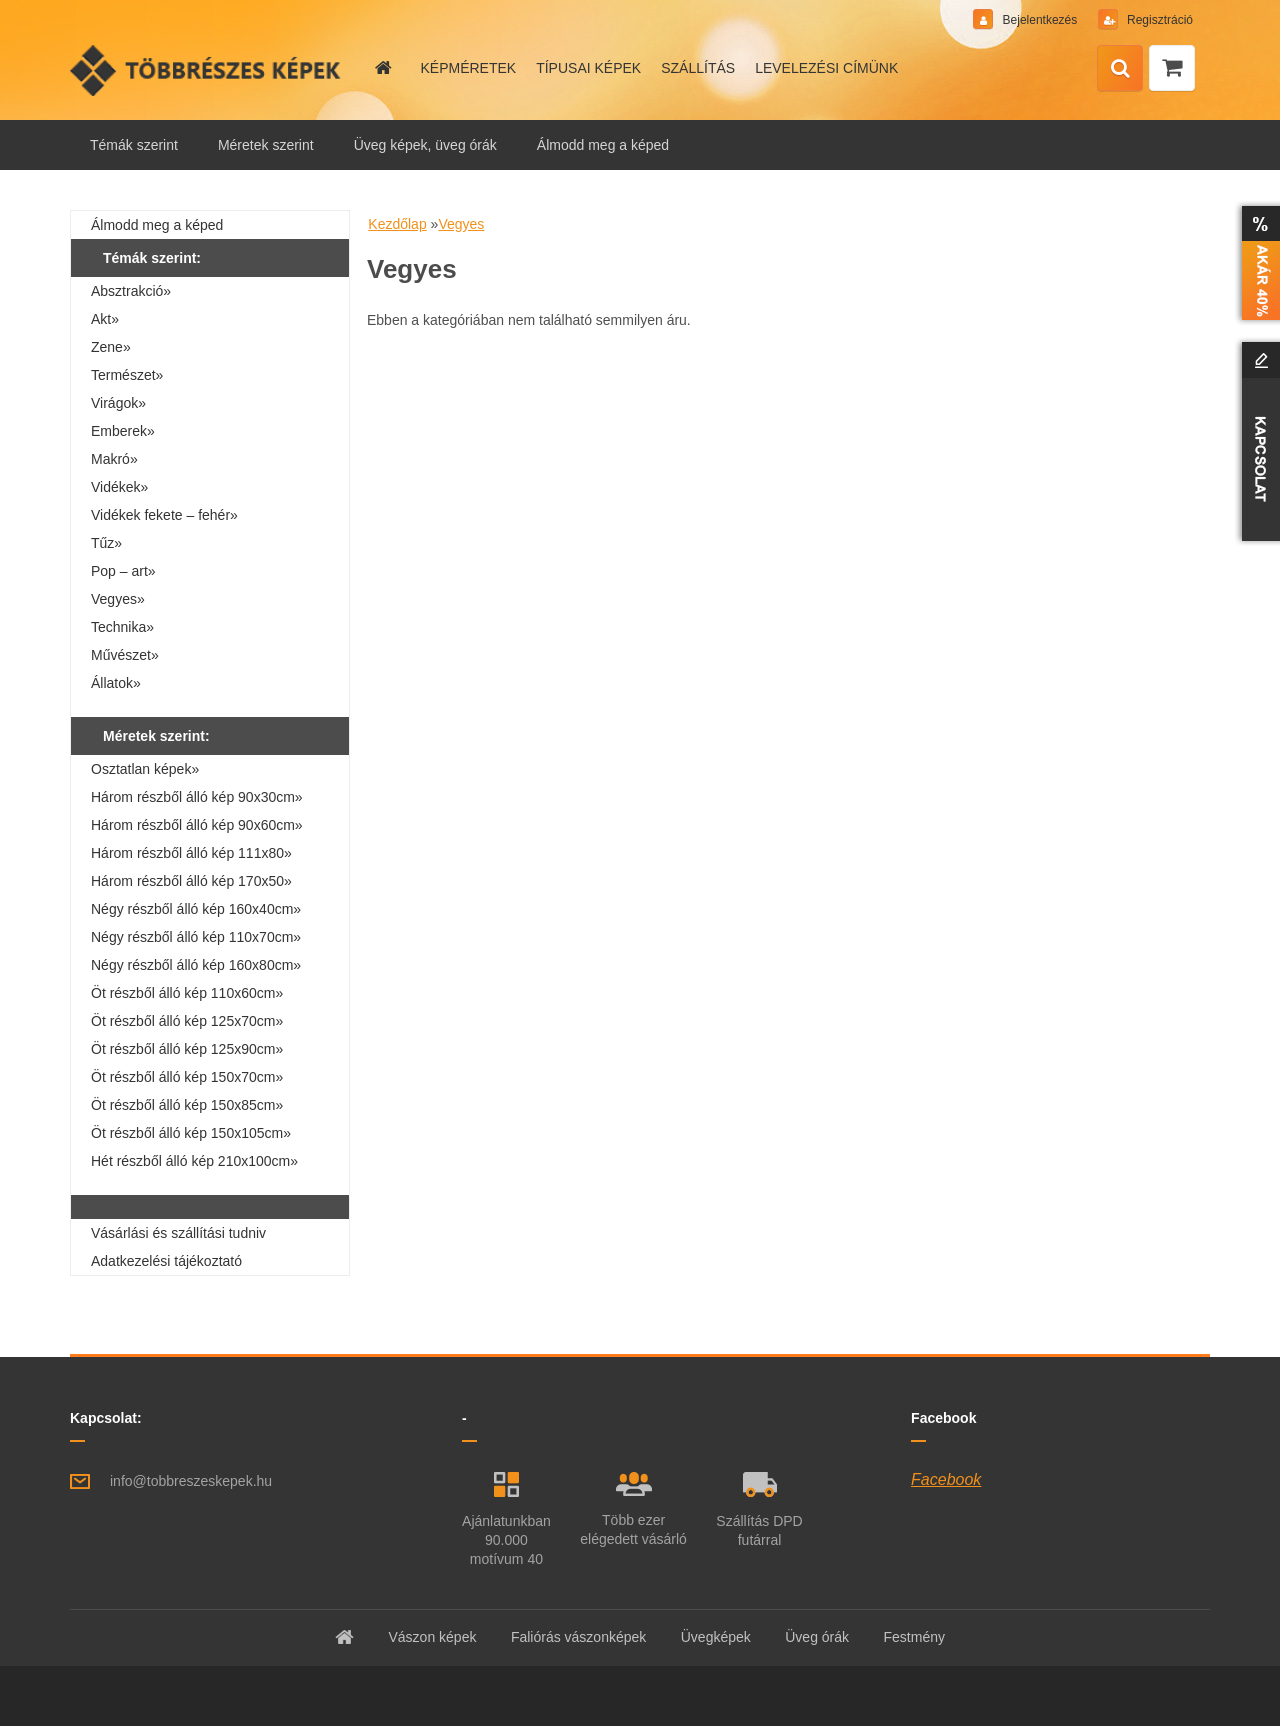  What do you see at coordinates (118, 599) in the screenshot?
I see `Vegyes»` at bounding box center [118, 599].